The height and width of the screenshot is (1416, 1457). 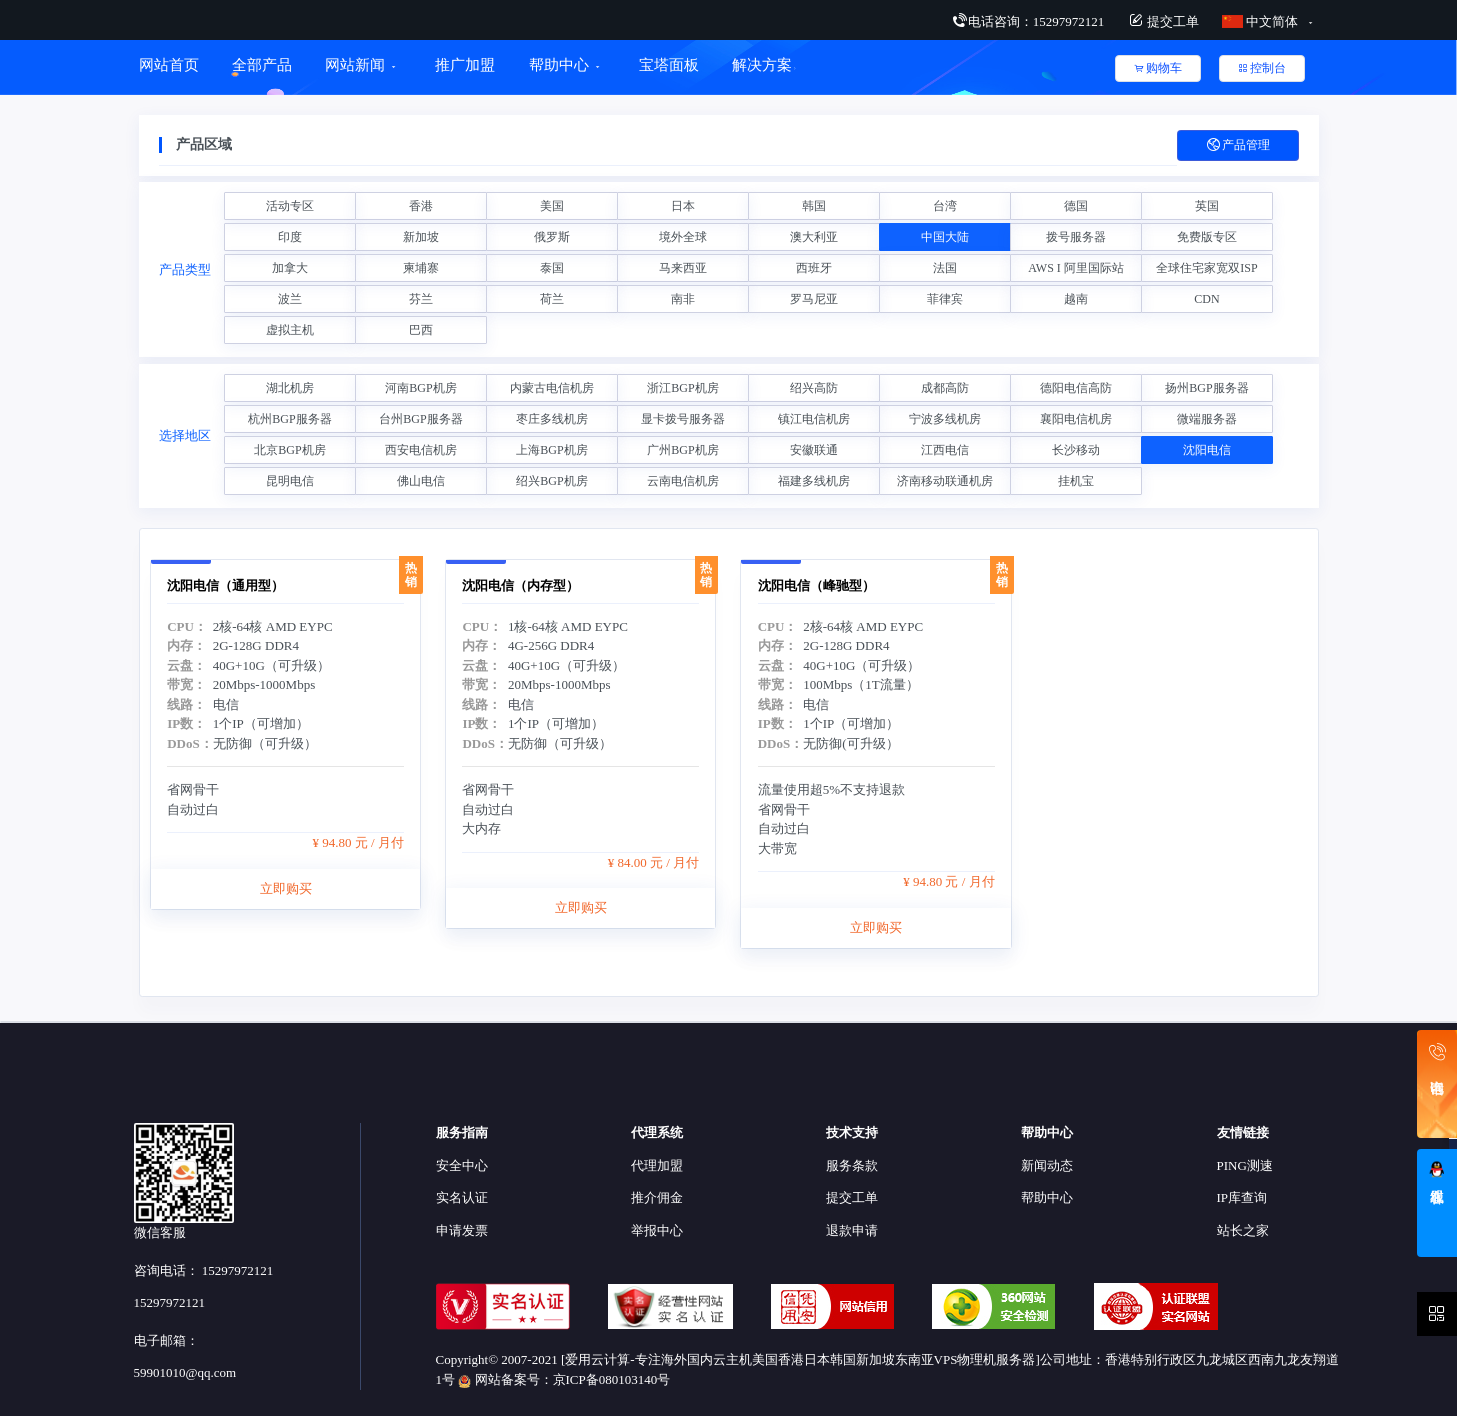 I want to click on 网站新闻, so click(x=355, y=65).